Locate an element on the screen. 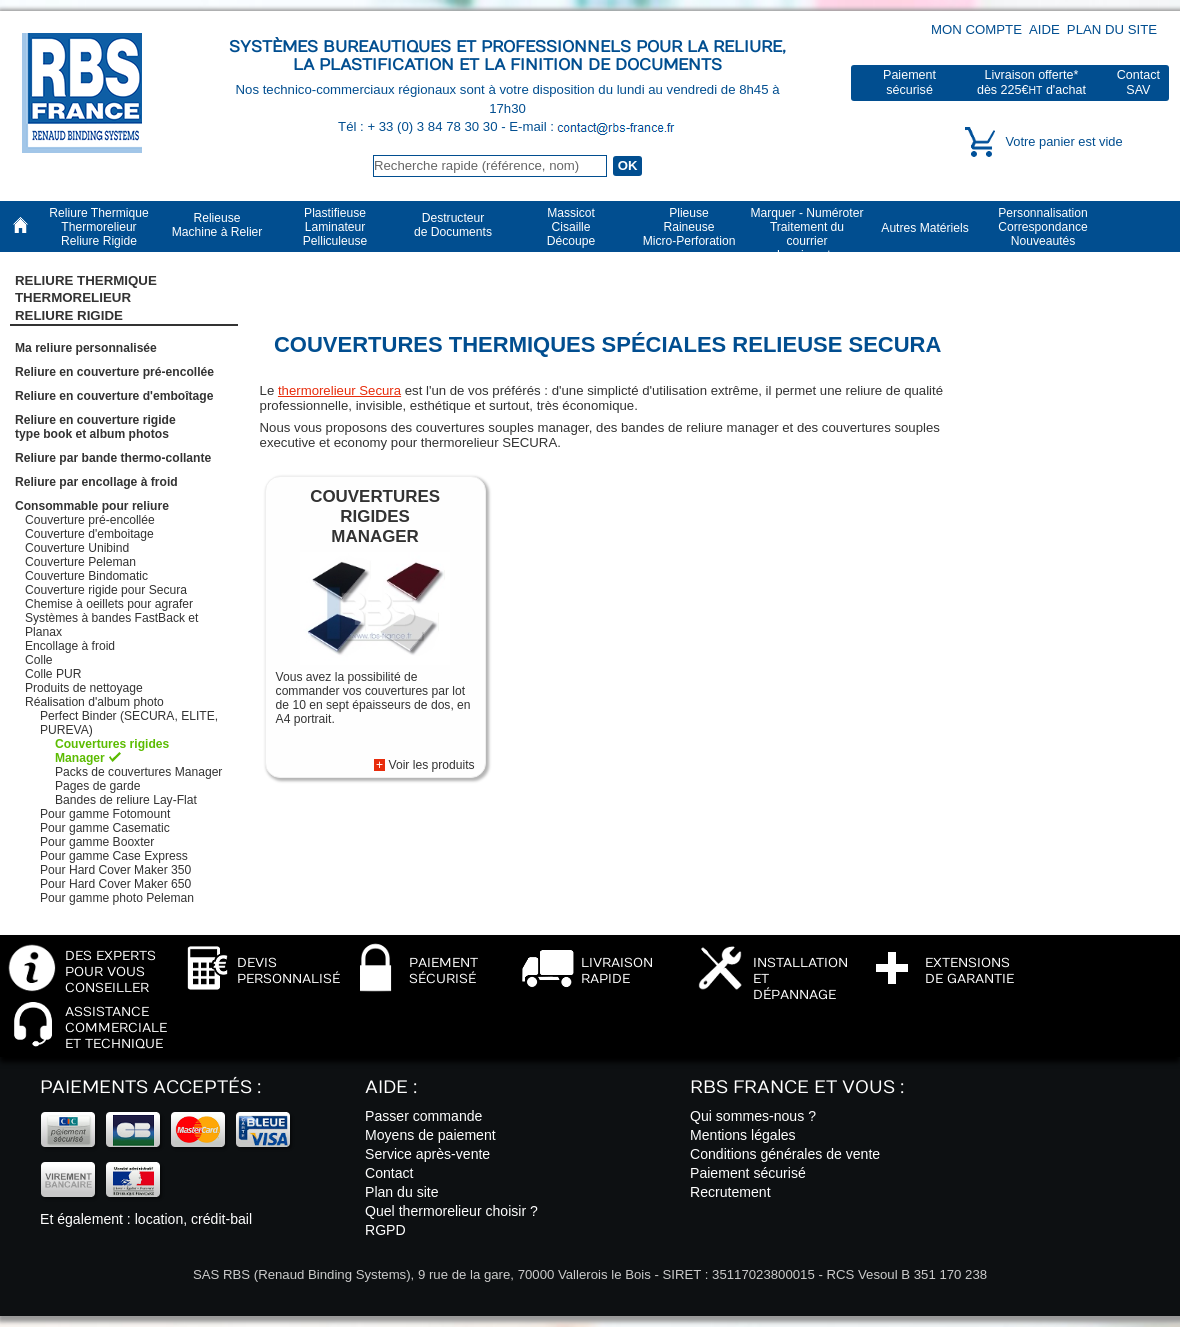 The image size is (1180, 1327). Couverture d'emboitage is located at coordinates (89, 534).